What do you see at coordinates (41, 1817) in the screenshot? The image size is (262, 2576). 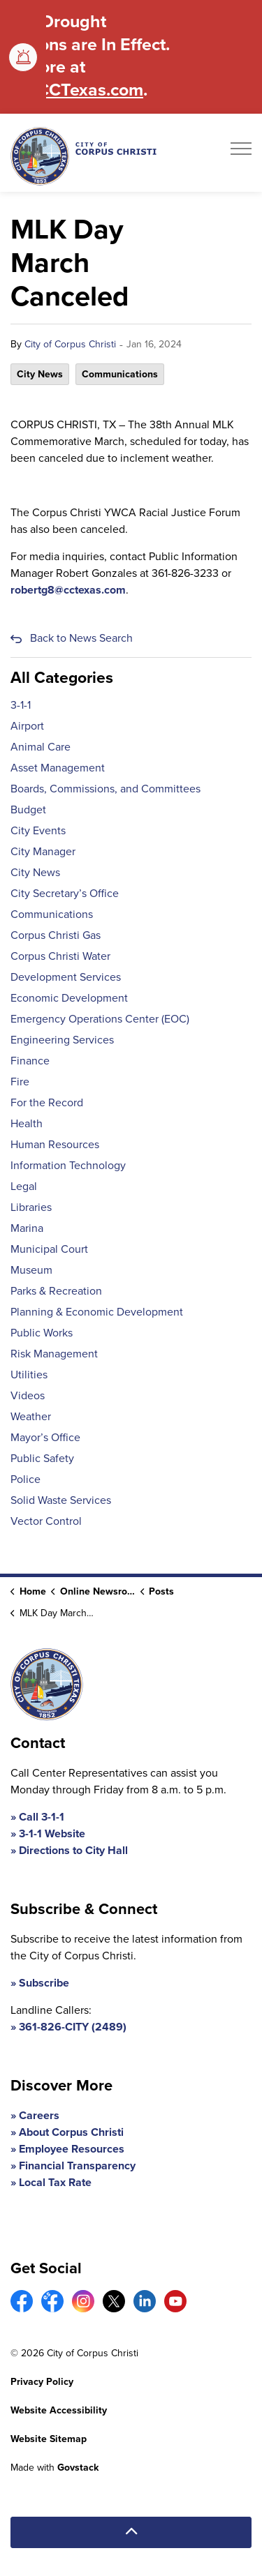 I see `Call 3-1-1` at bounding box center [41, 1817].